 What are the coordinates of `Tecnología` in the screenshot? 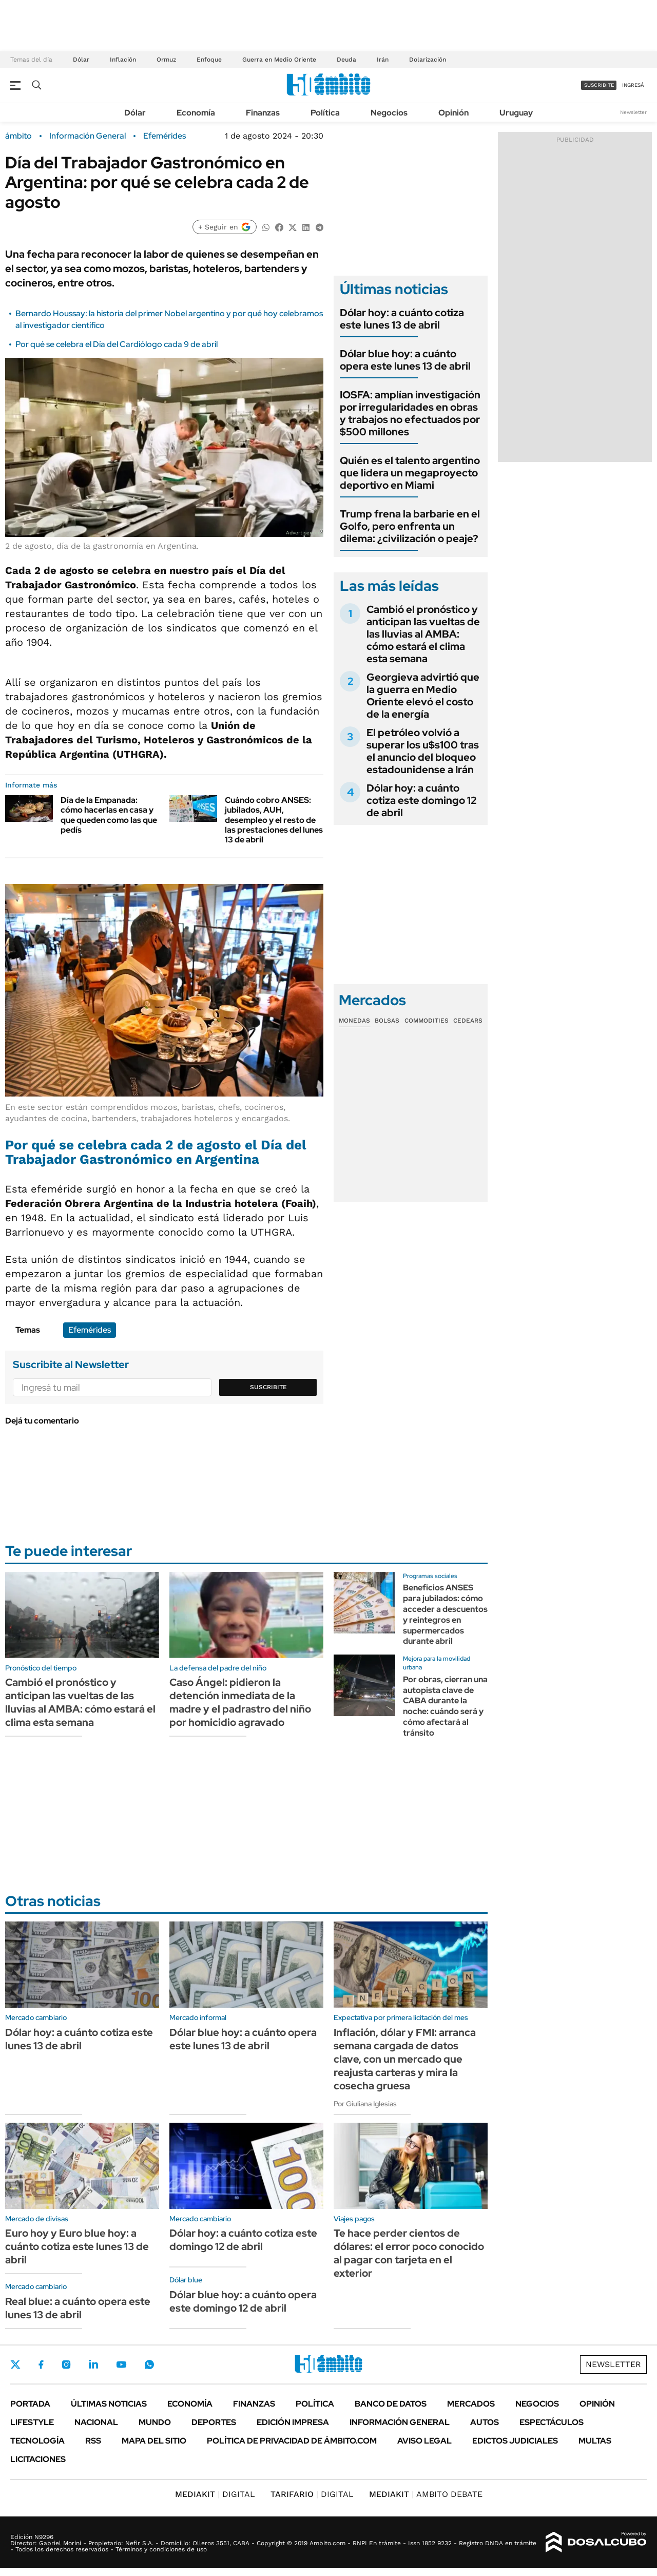 It's located at (37, 2440).